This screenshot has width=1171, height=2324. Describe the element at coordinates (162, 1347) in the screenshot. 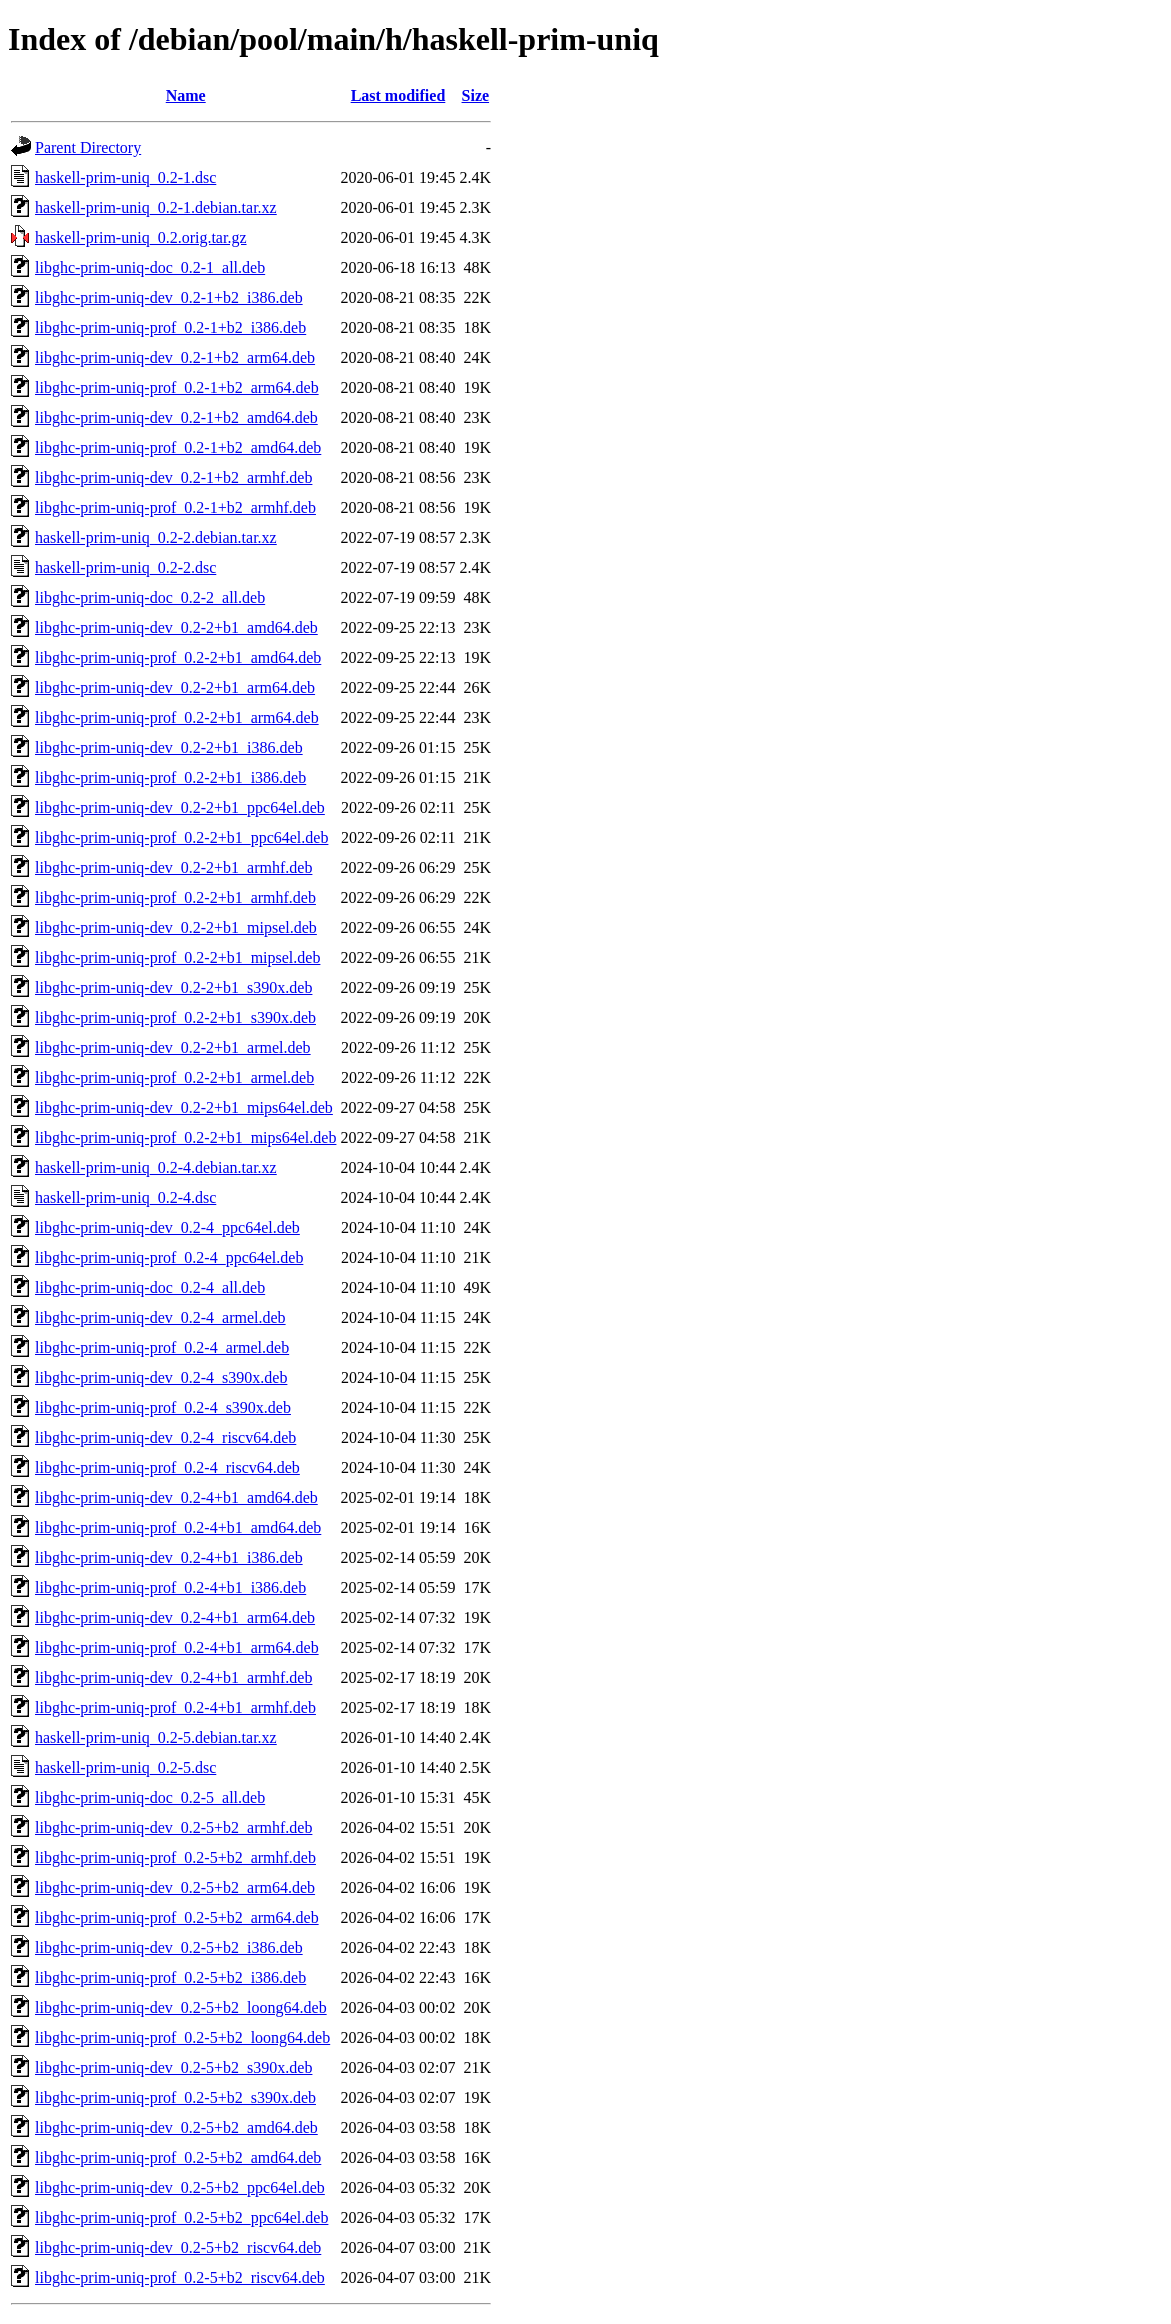

I see `libghc-prim-uniq-prof_0.2-4_armel.deb` at that location.